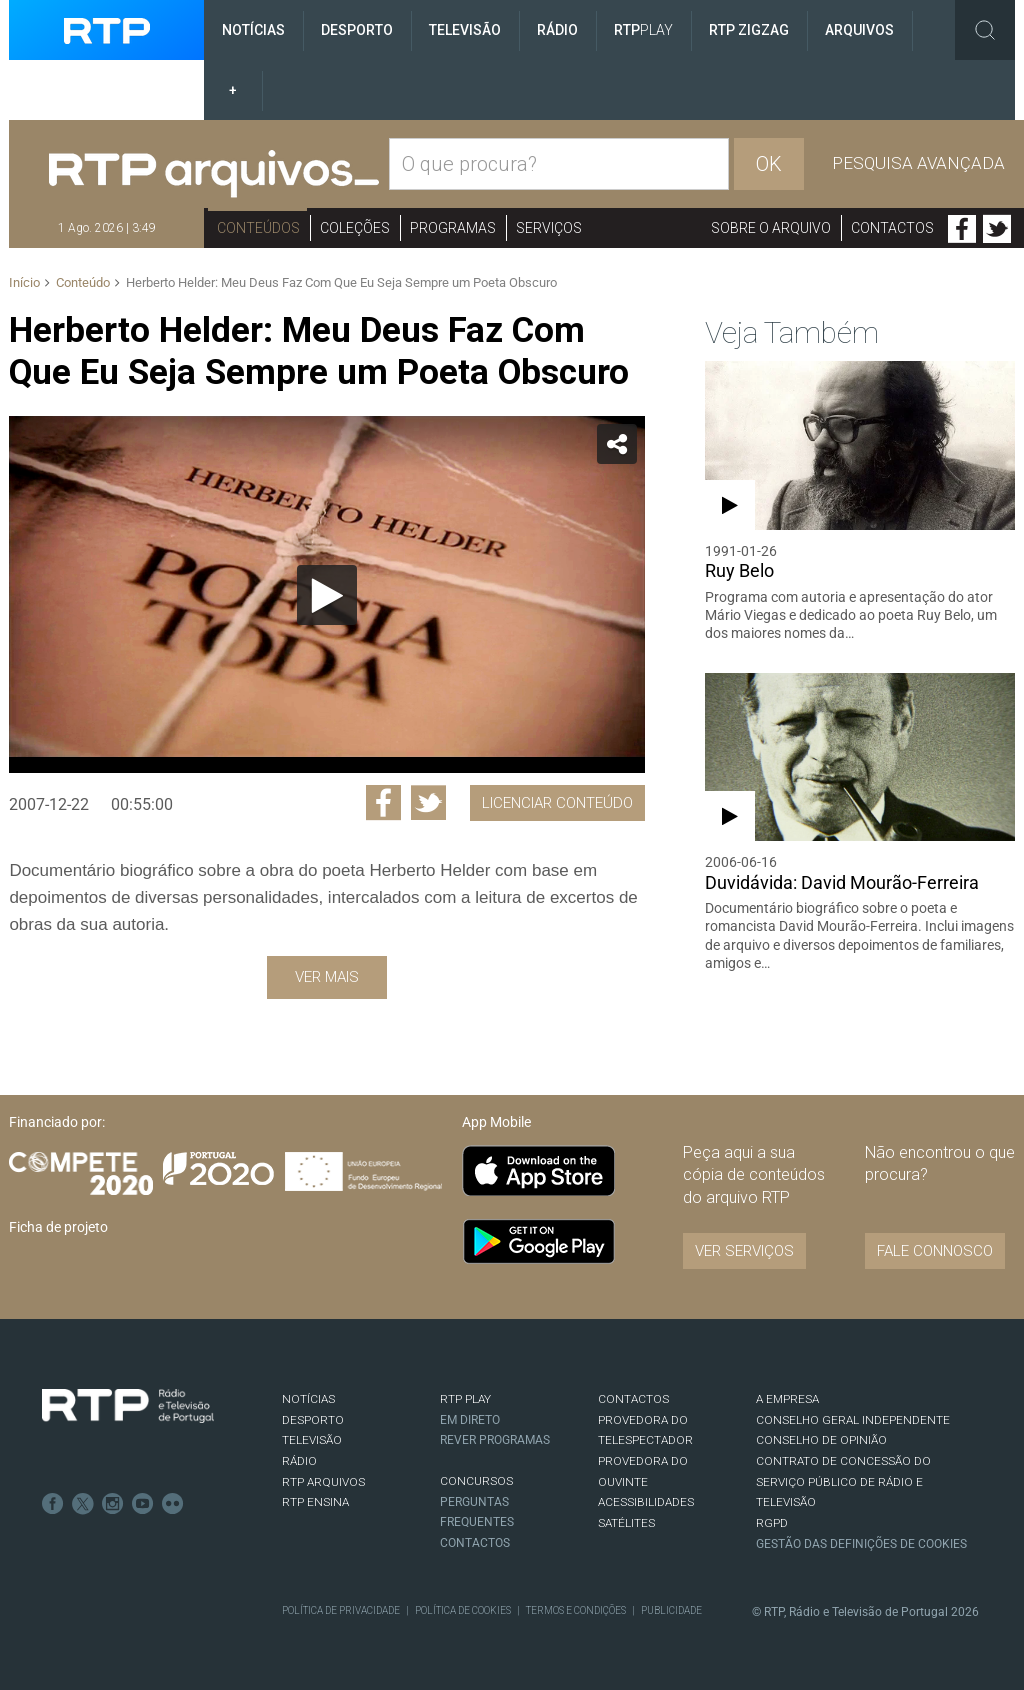 Image resolution: width=1024 pixels, height=1690 pixels. I want to click on Conteúdos, so click(258, 228).